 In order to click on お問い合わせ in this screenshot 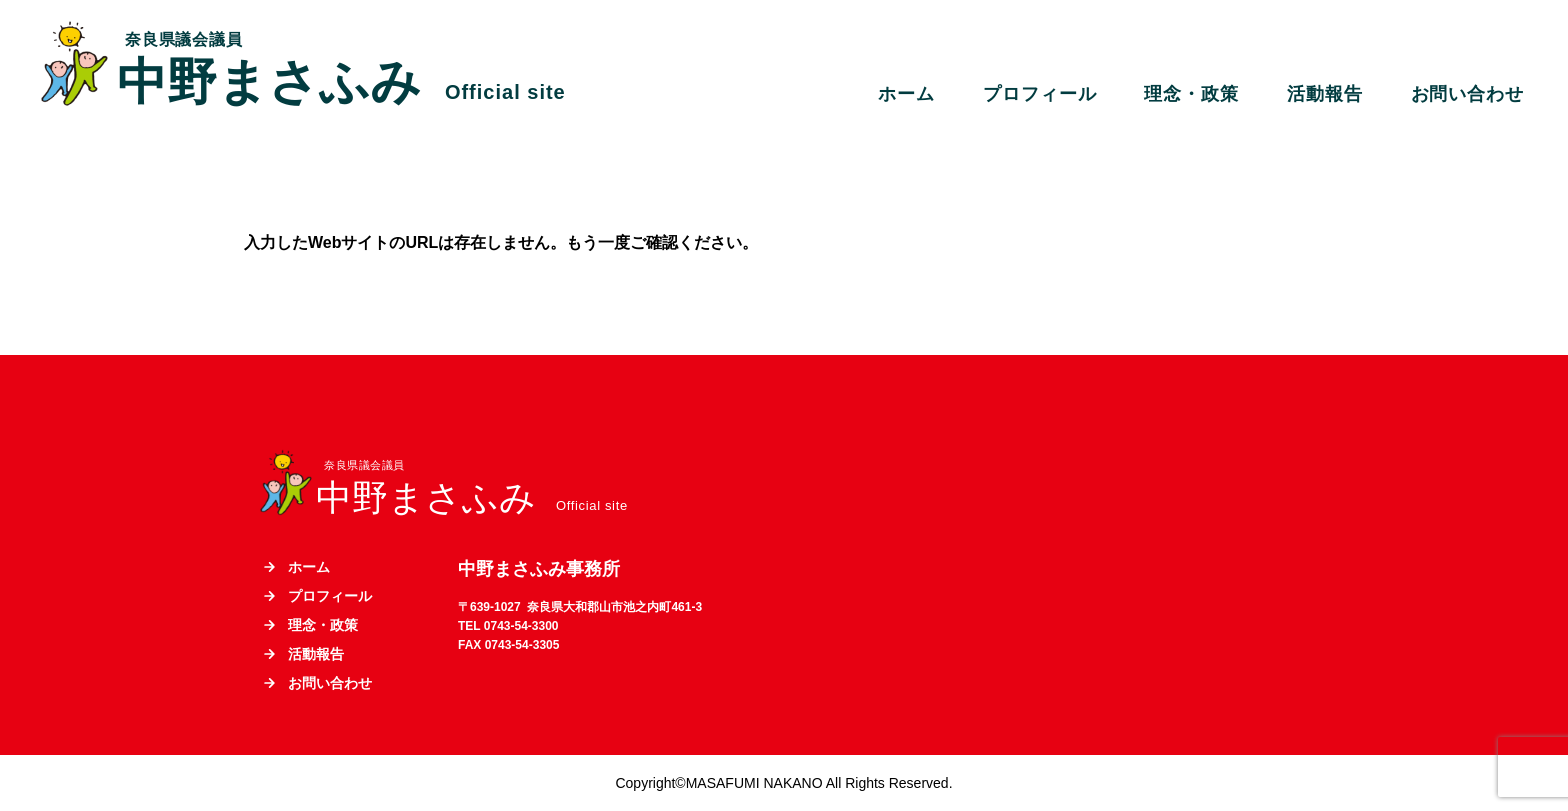, I will do `click(1467, 94)`.